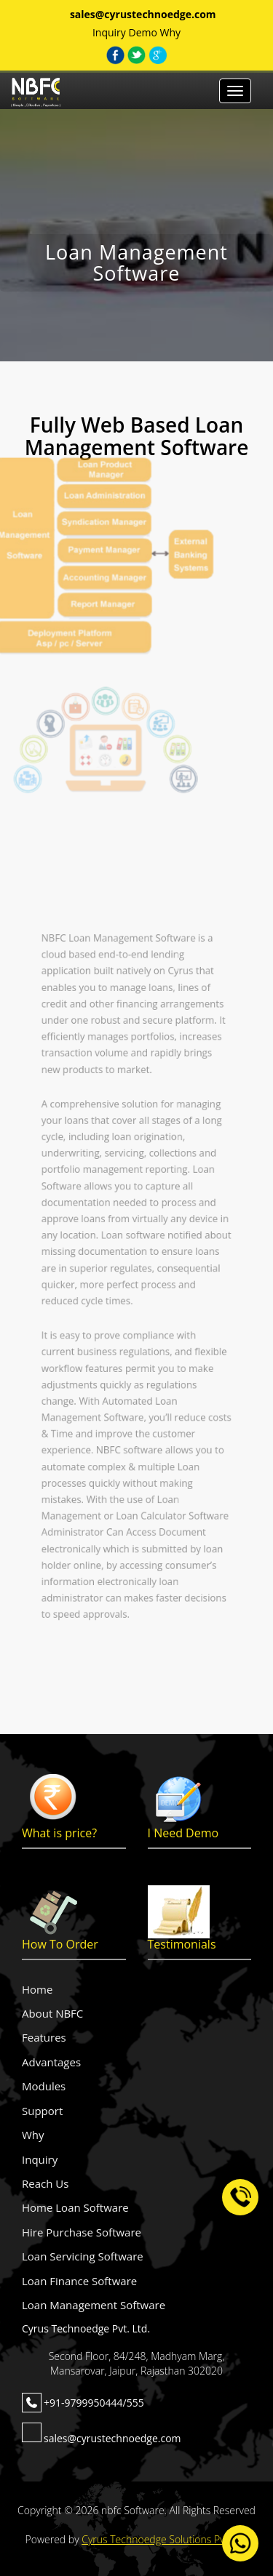 This screenshot has width=273, height=2576. Describe the element at coordinates (79, 2281) in the screenshot. I see `Loan Finance Software` at that location.